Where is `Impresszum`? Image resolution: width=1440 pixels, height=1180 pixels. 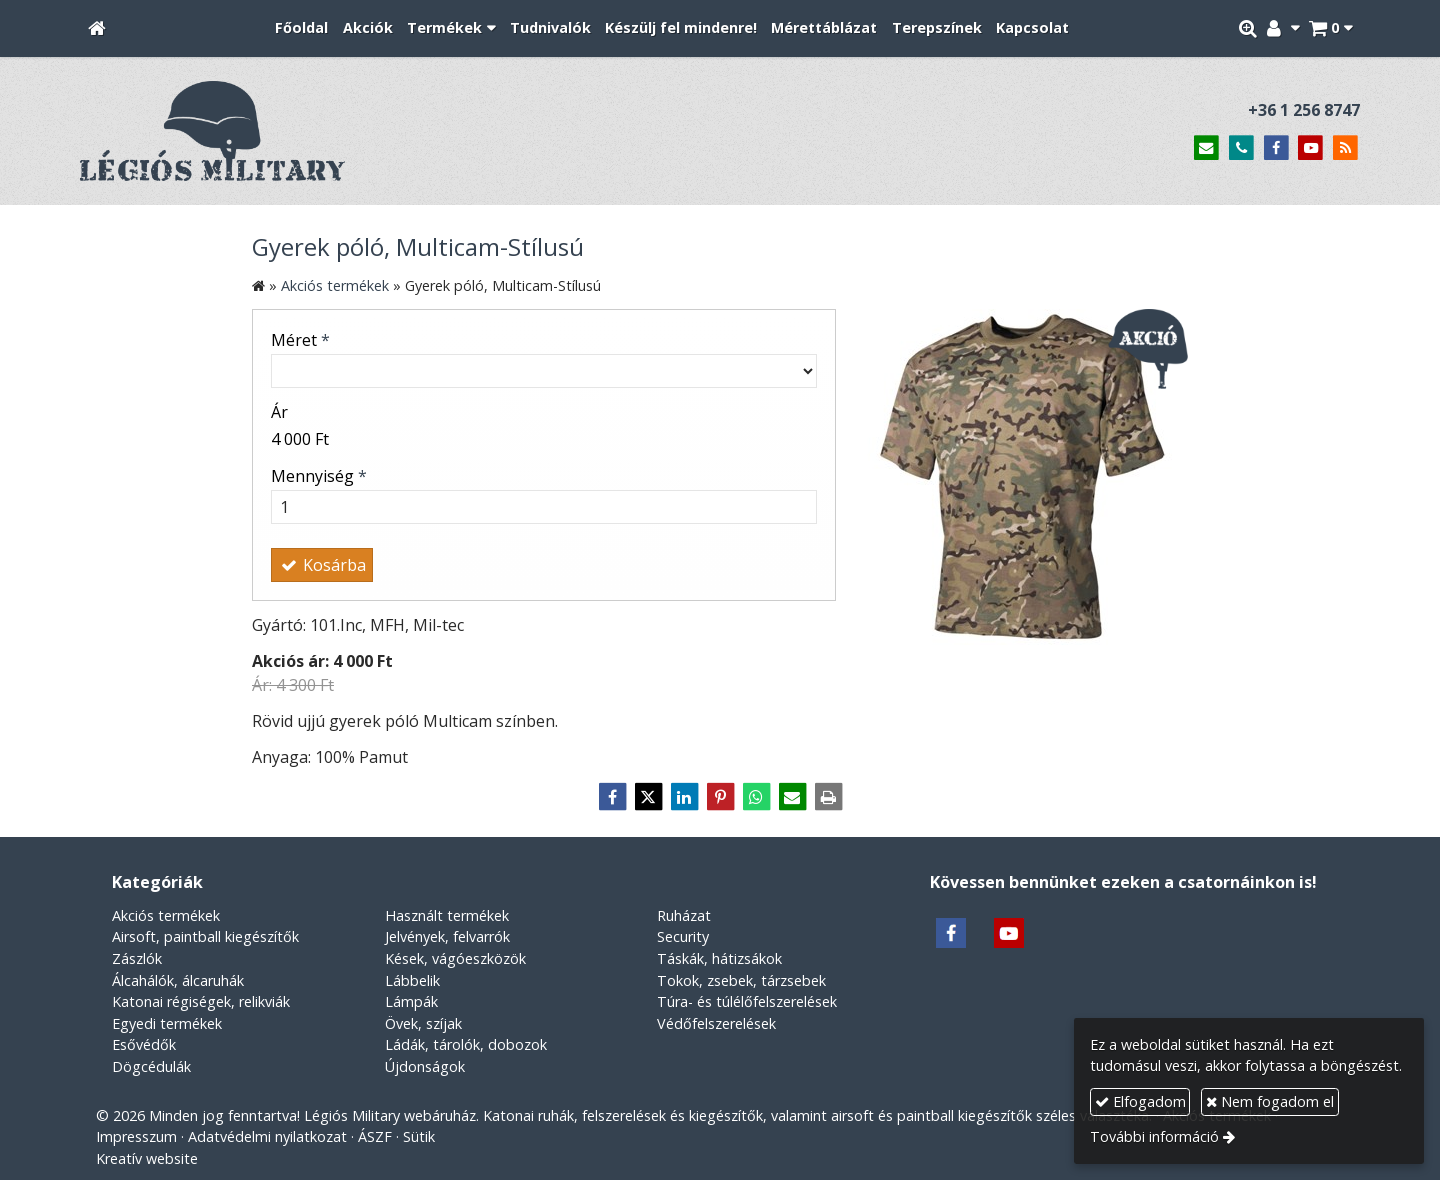
Impresszum is located at coordinates (136, 1136).